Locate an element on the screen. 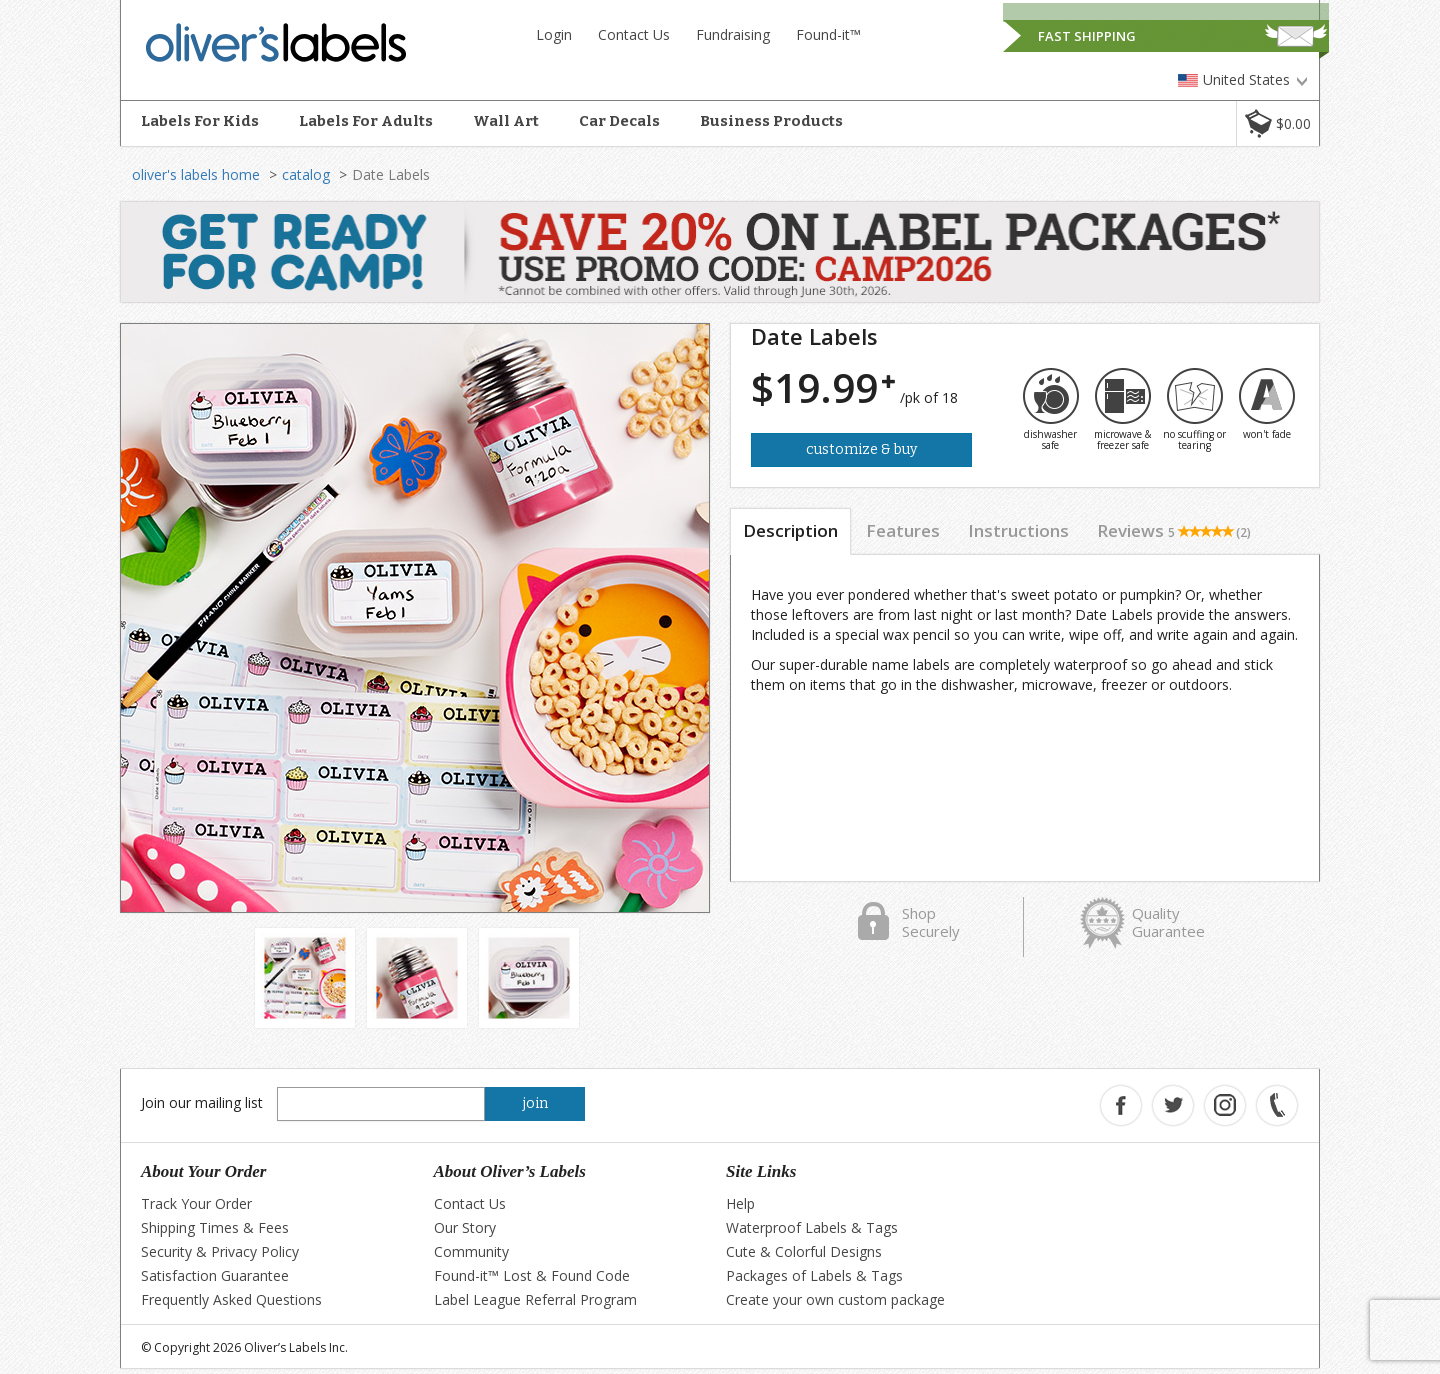 This screenshot has height=1374, width=1440. Car Decals is located at coordinates (619, 121).